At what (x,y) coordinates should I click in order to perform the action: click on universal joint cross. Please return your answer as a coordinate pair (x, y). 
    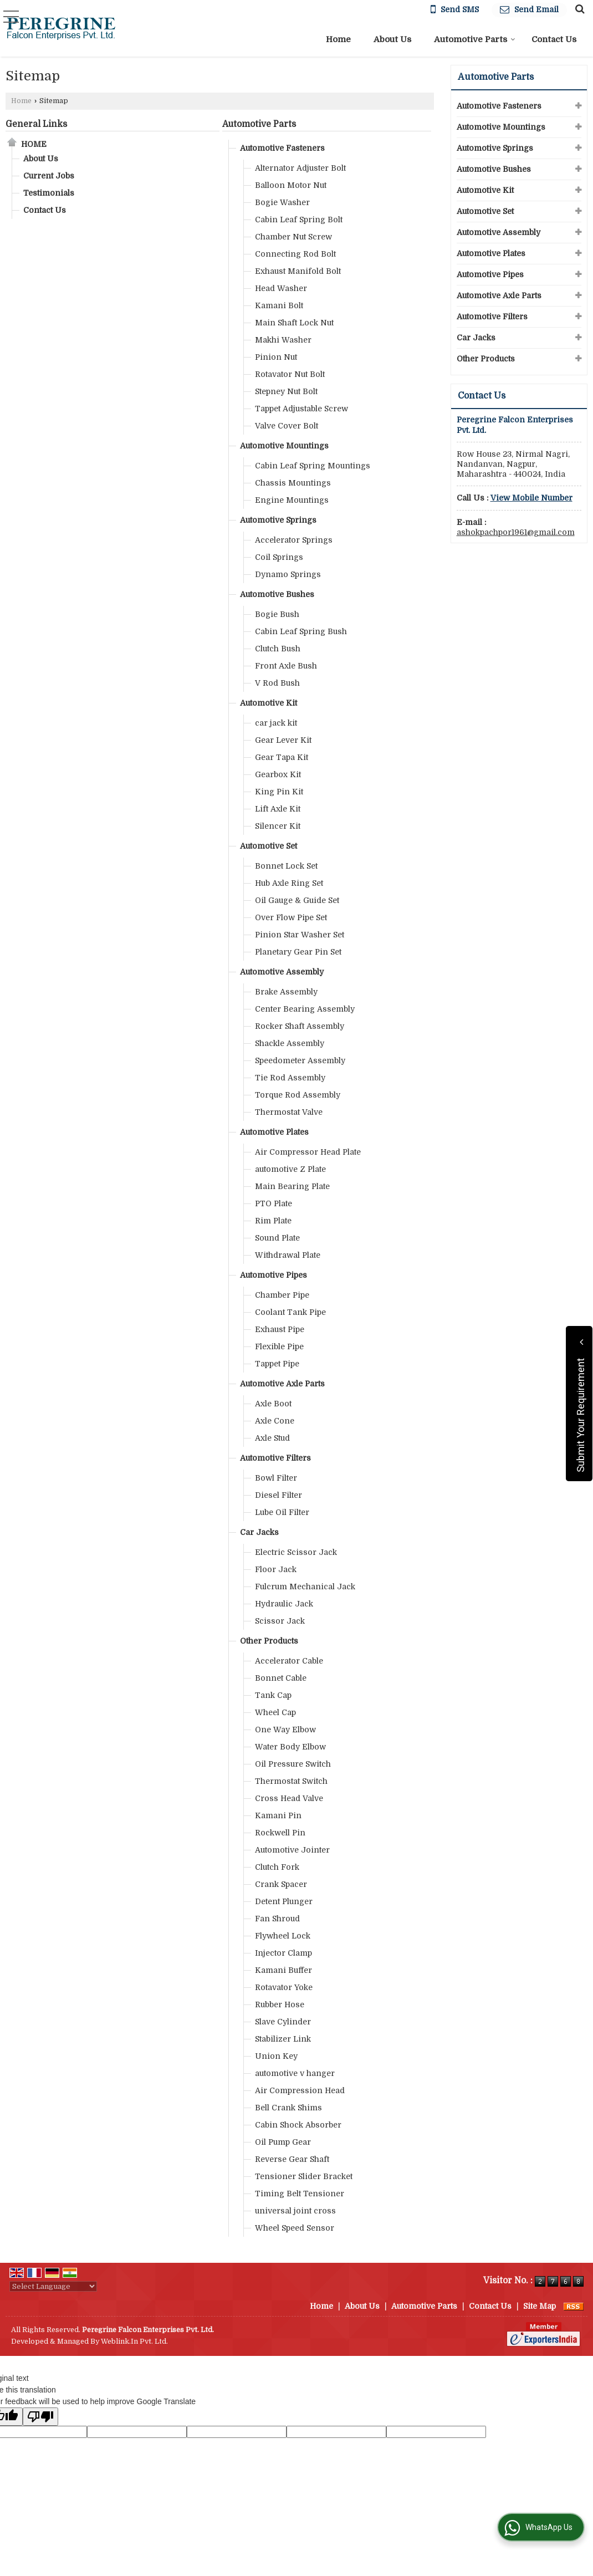
    Looking at the image, I should click on (295, 2210).